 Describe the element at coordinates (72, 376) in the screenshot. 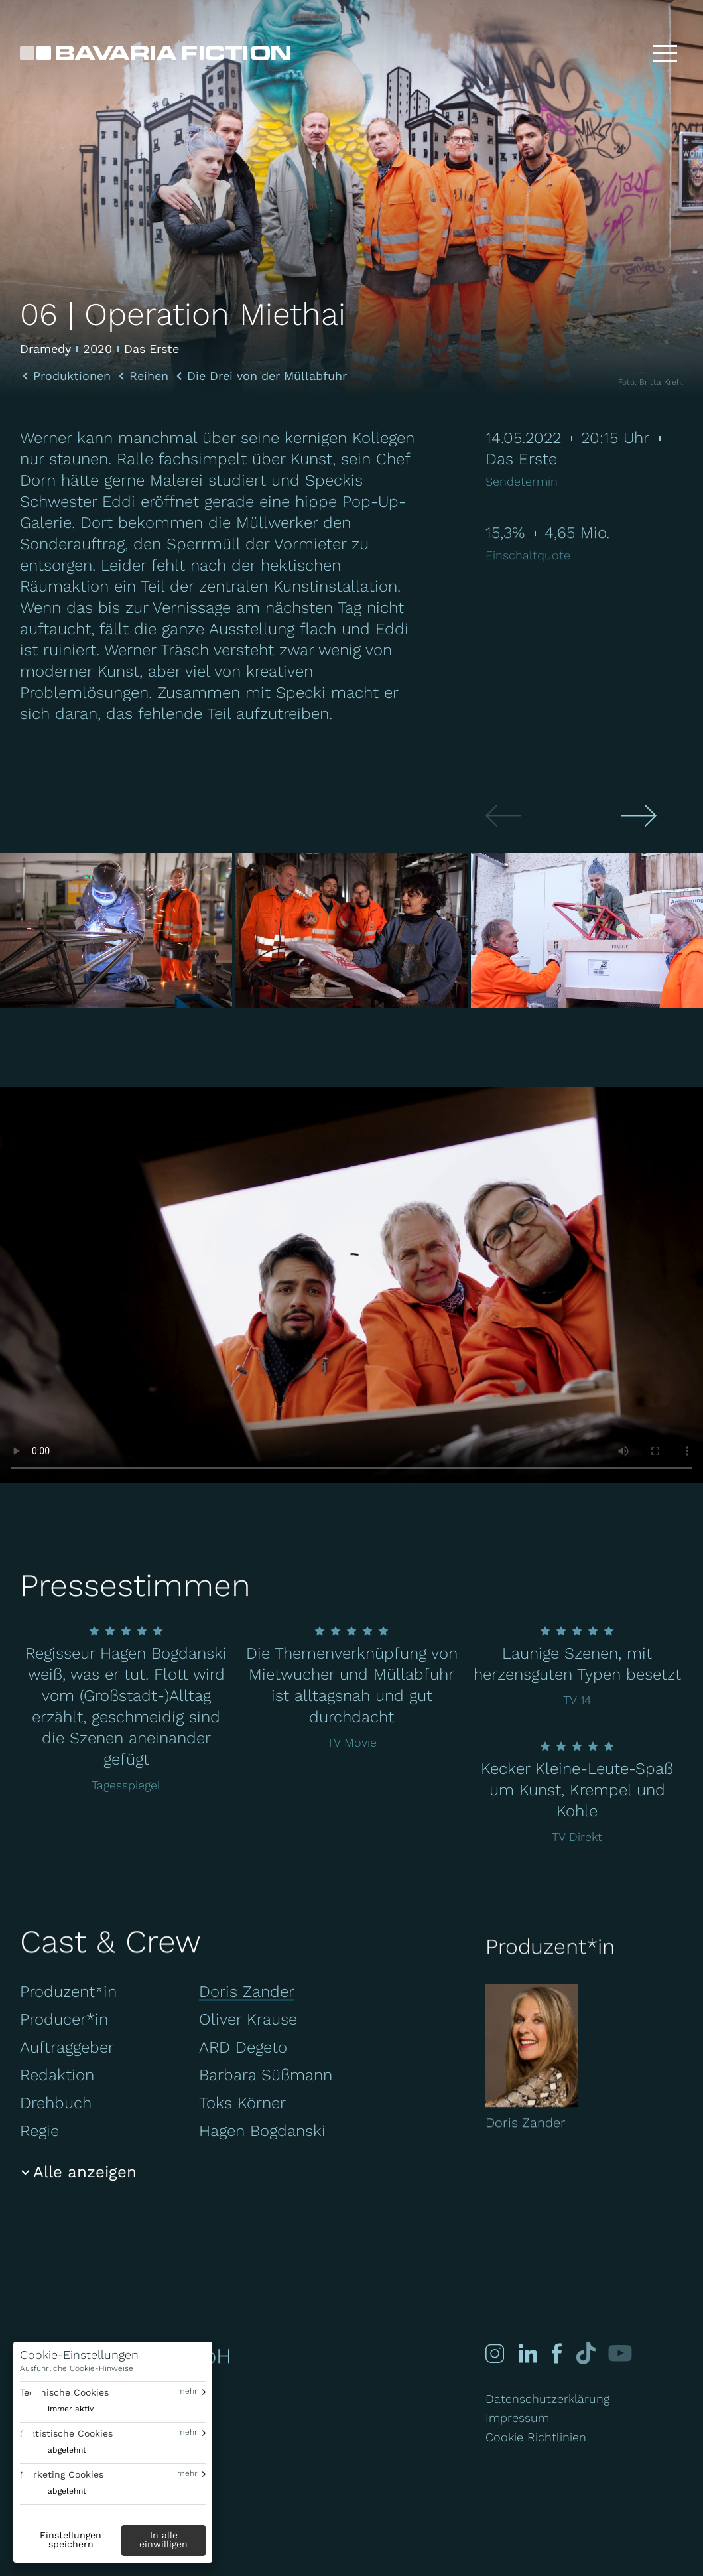

I see `Produktionen` at that location.